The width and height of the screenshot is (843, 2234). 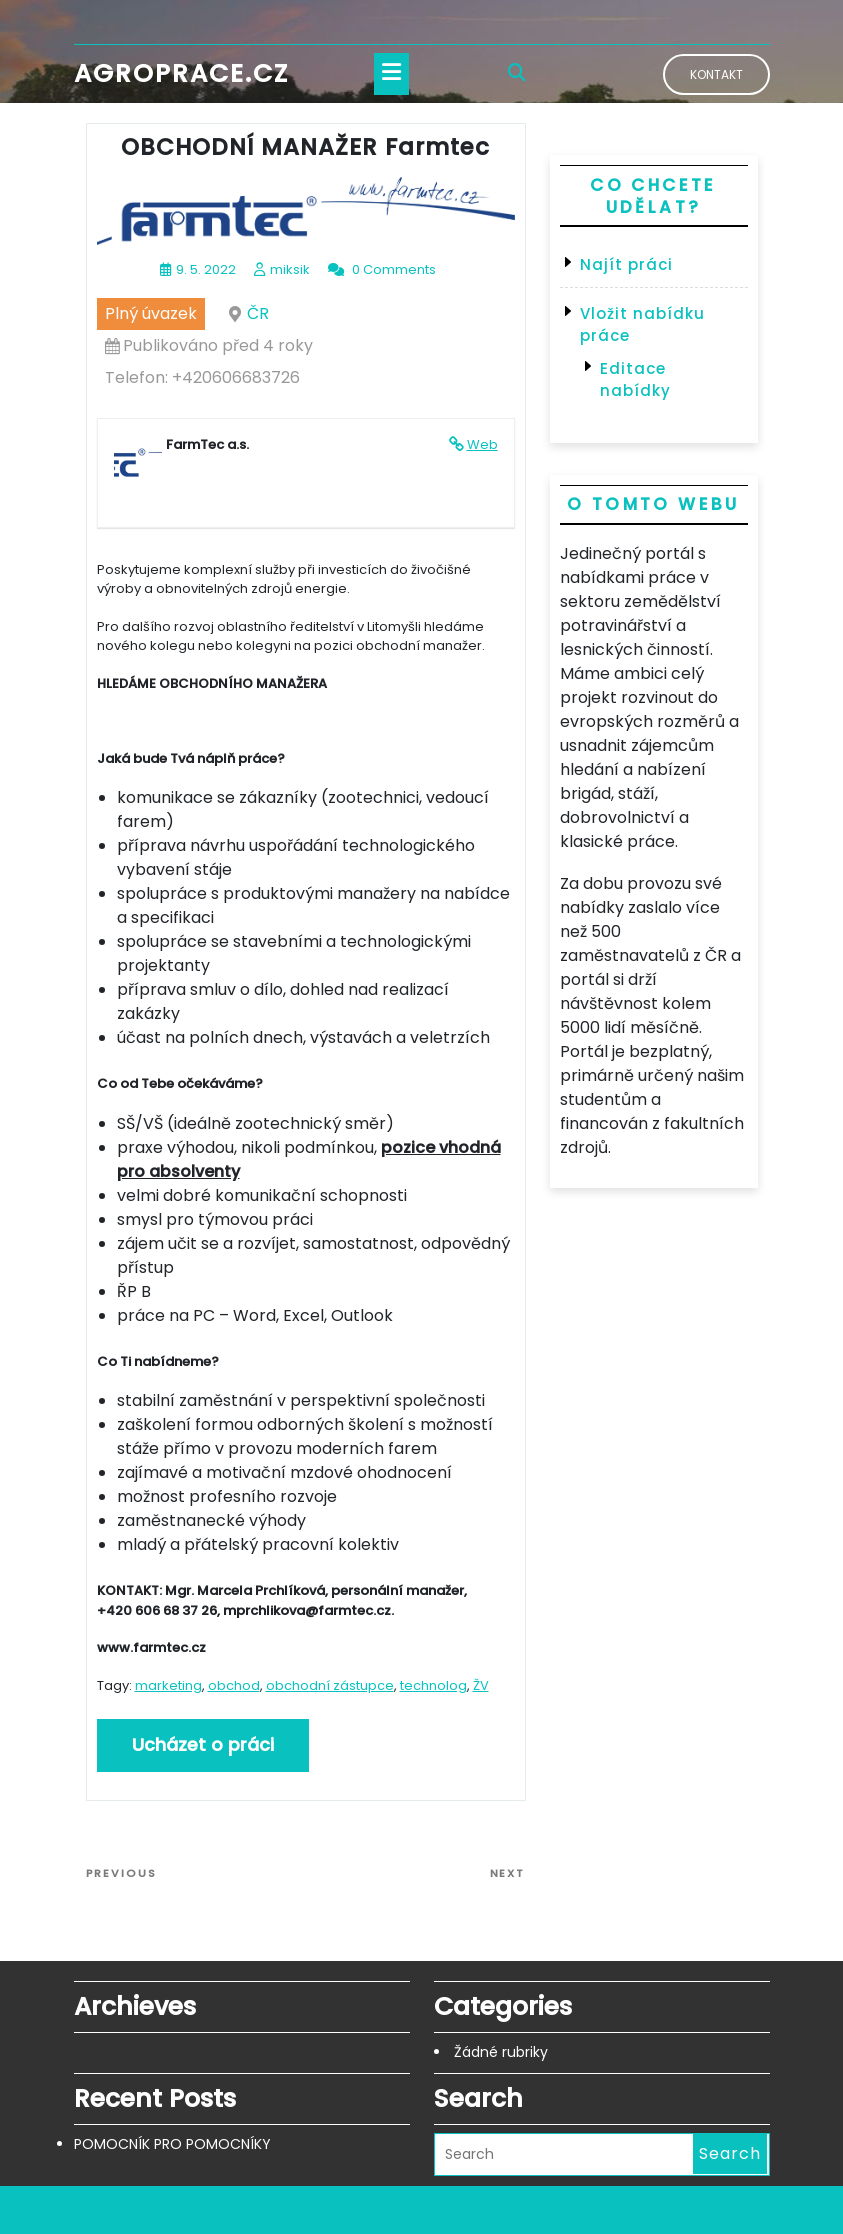 I want to click on obchod, so click(x=234, y=1685).